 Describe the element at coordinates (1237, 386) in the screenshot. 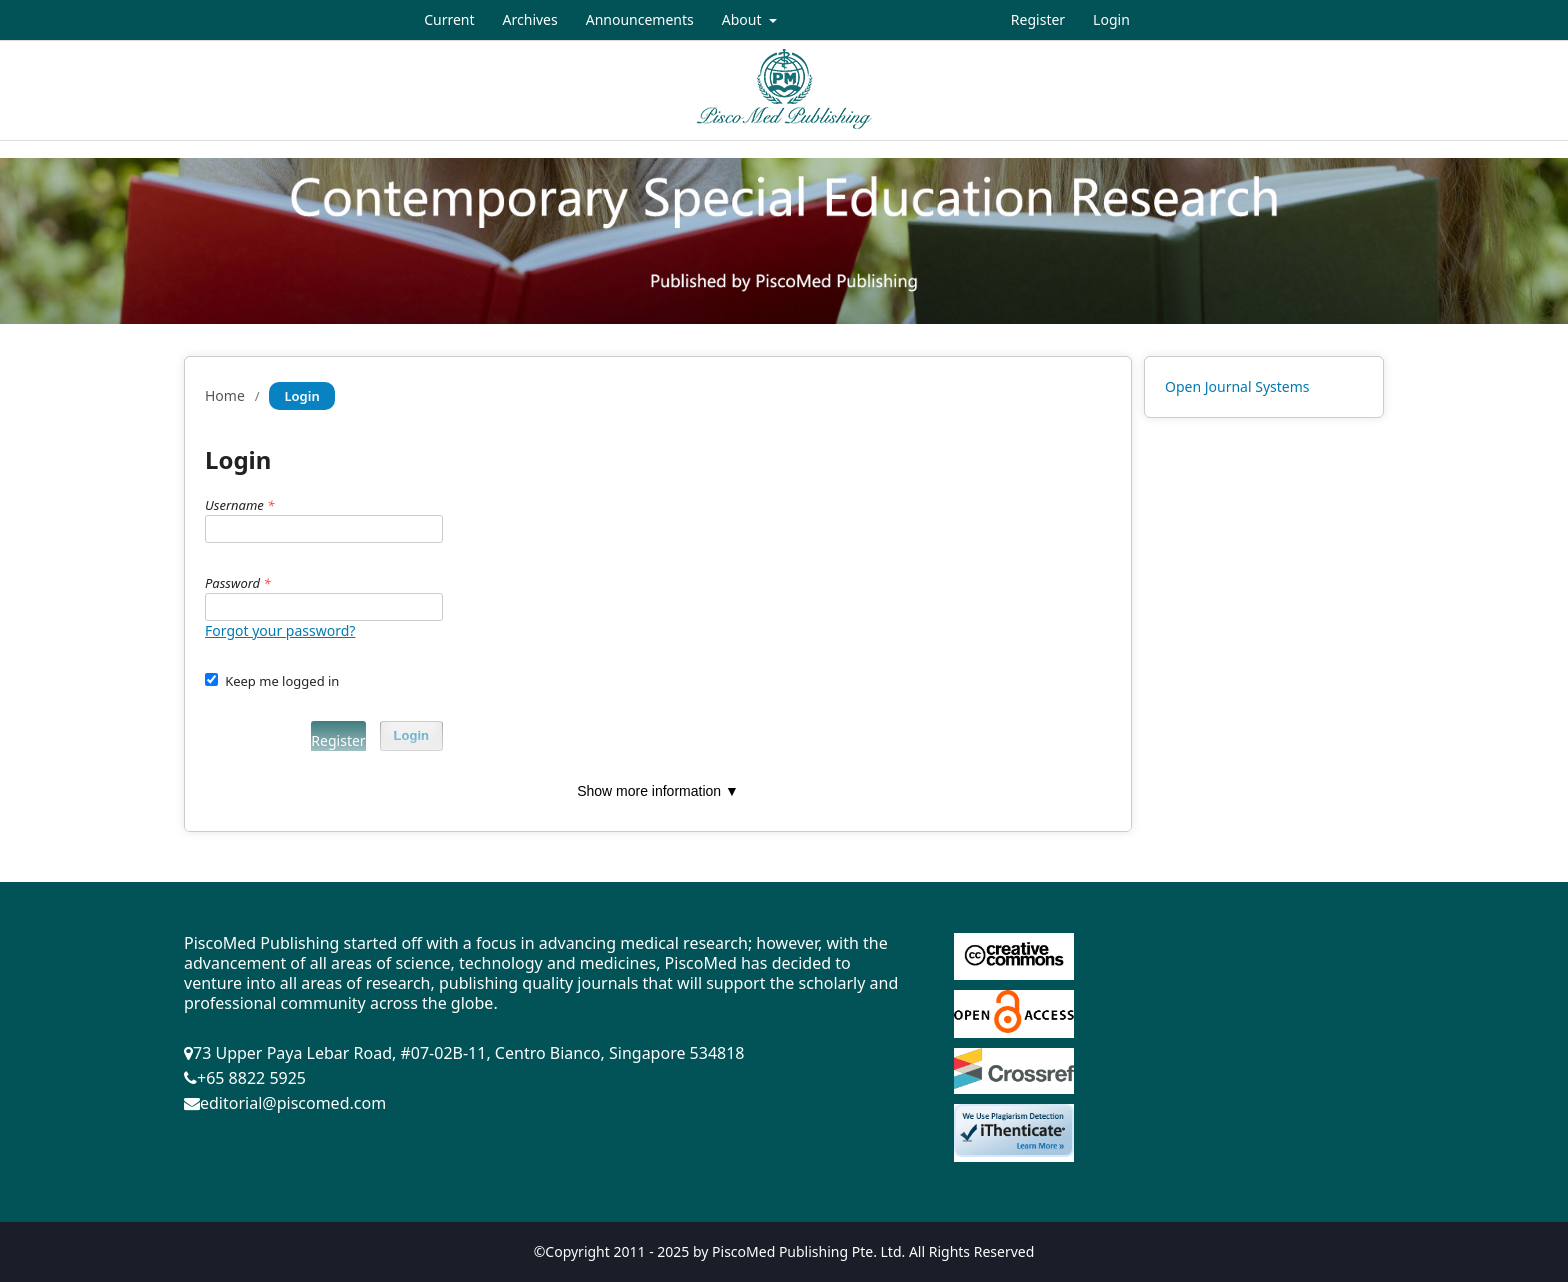

I see `Open Journal Systems` at that location.